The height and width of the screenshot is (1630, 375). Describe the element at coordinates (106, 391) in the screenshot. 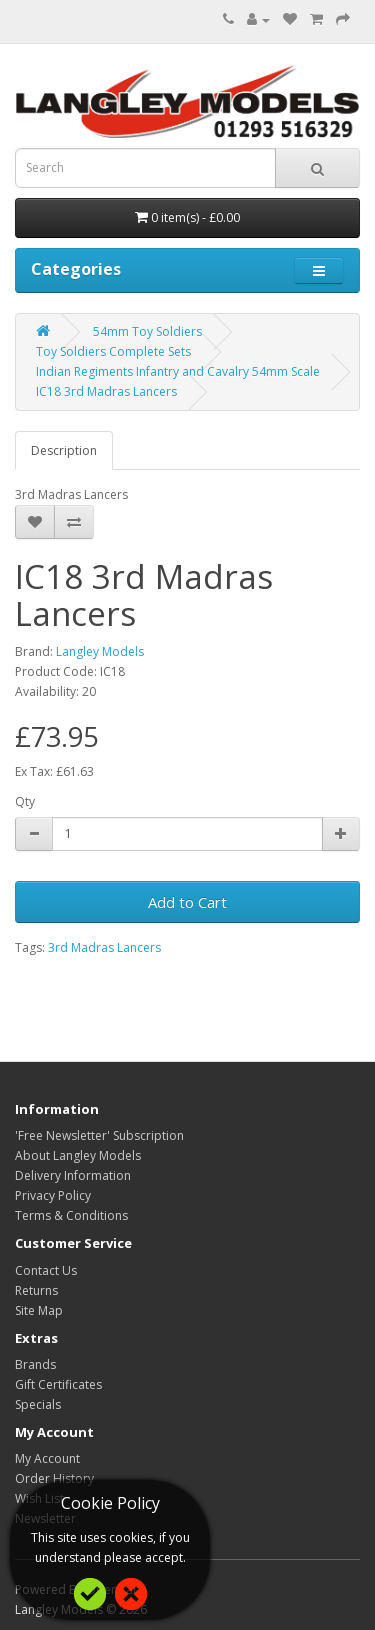

I see `IC18 3rd Madras Lancers` at that location.